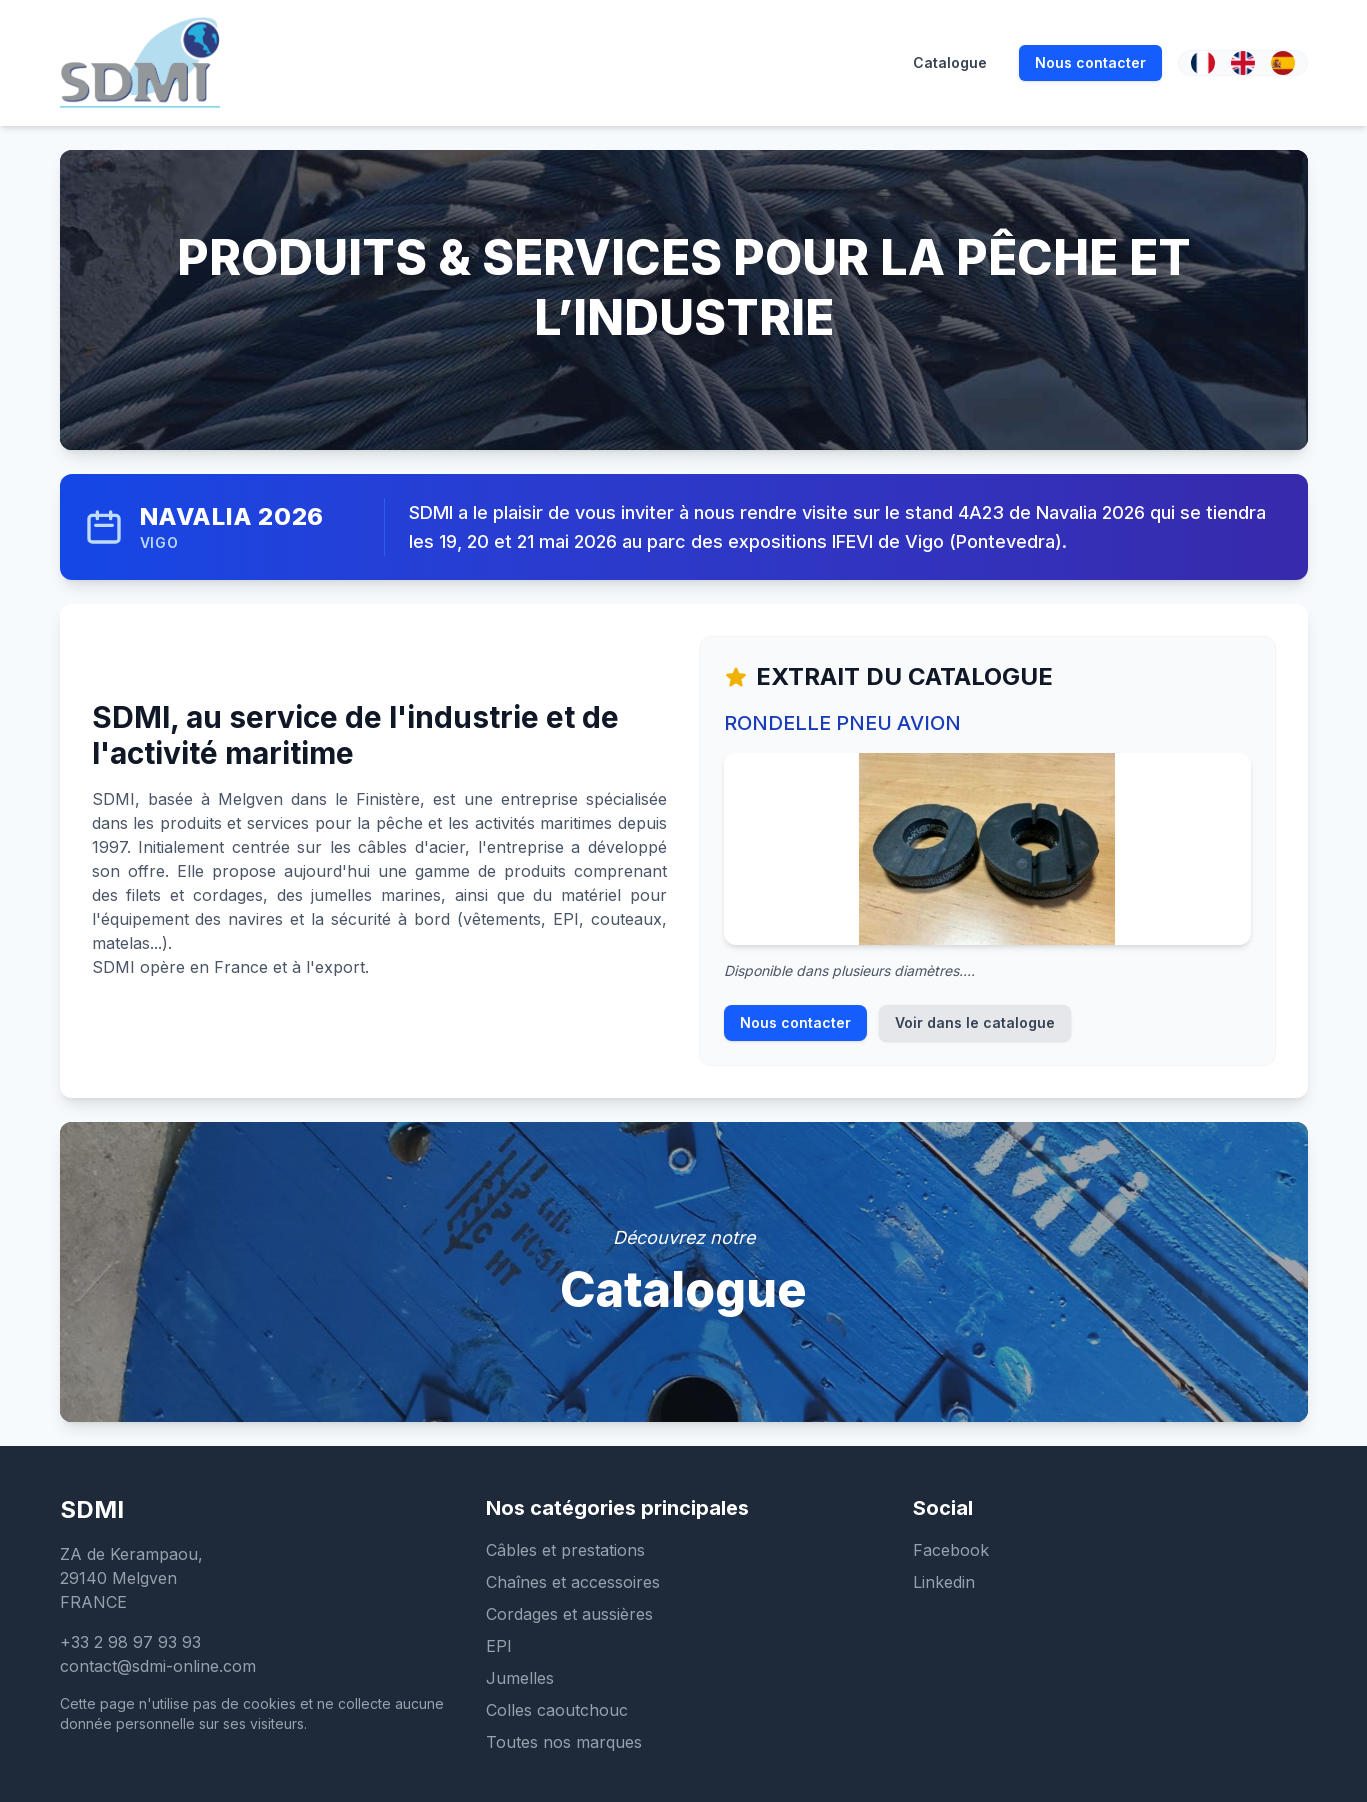 This screenshot has height=1802, width=1367. Describe the element at coordinates (975, 1022) in the screenshot. I see `Voir dans le catalogue` at that location.